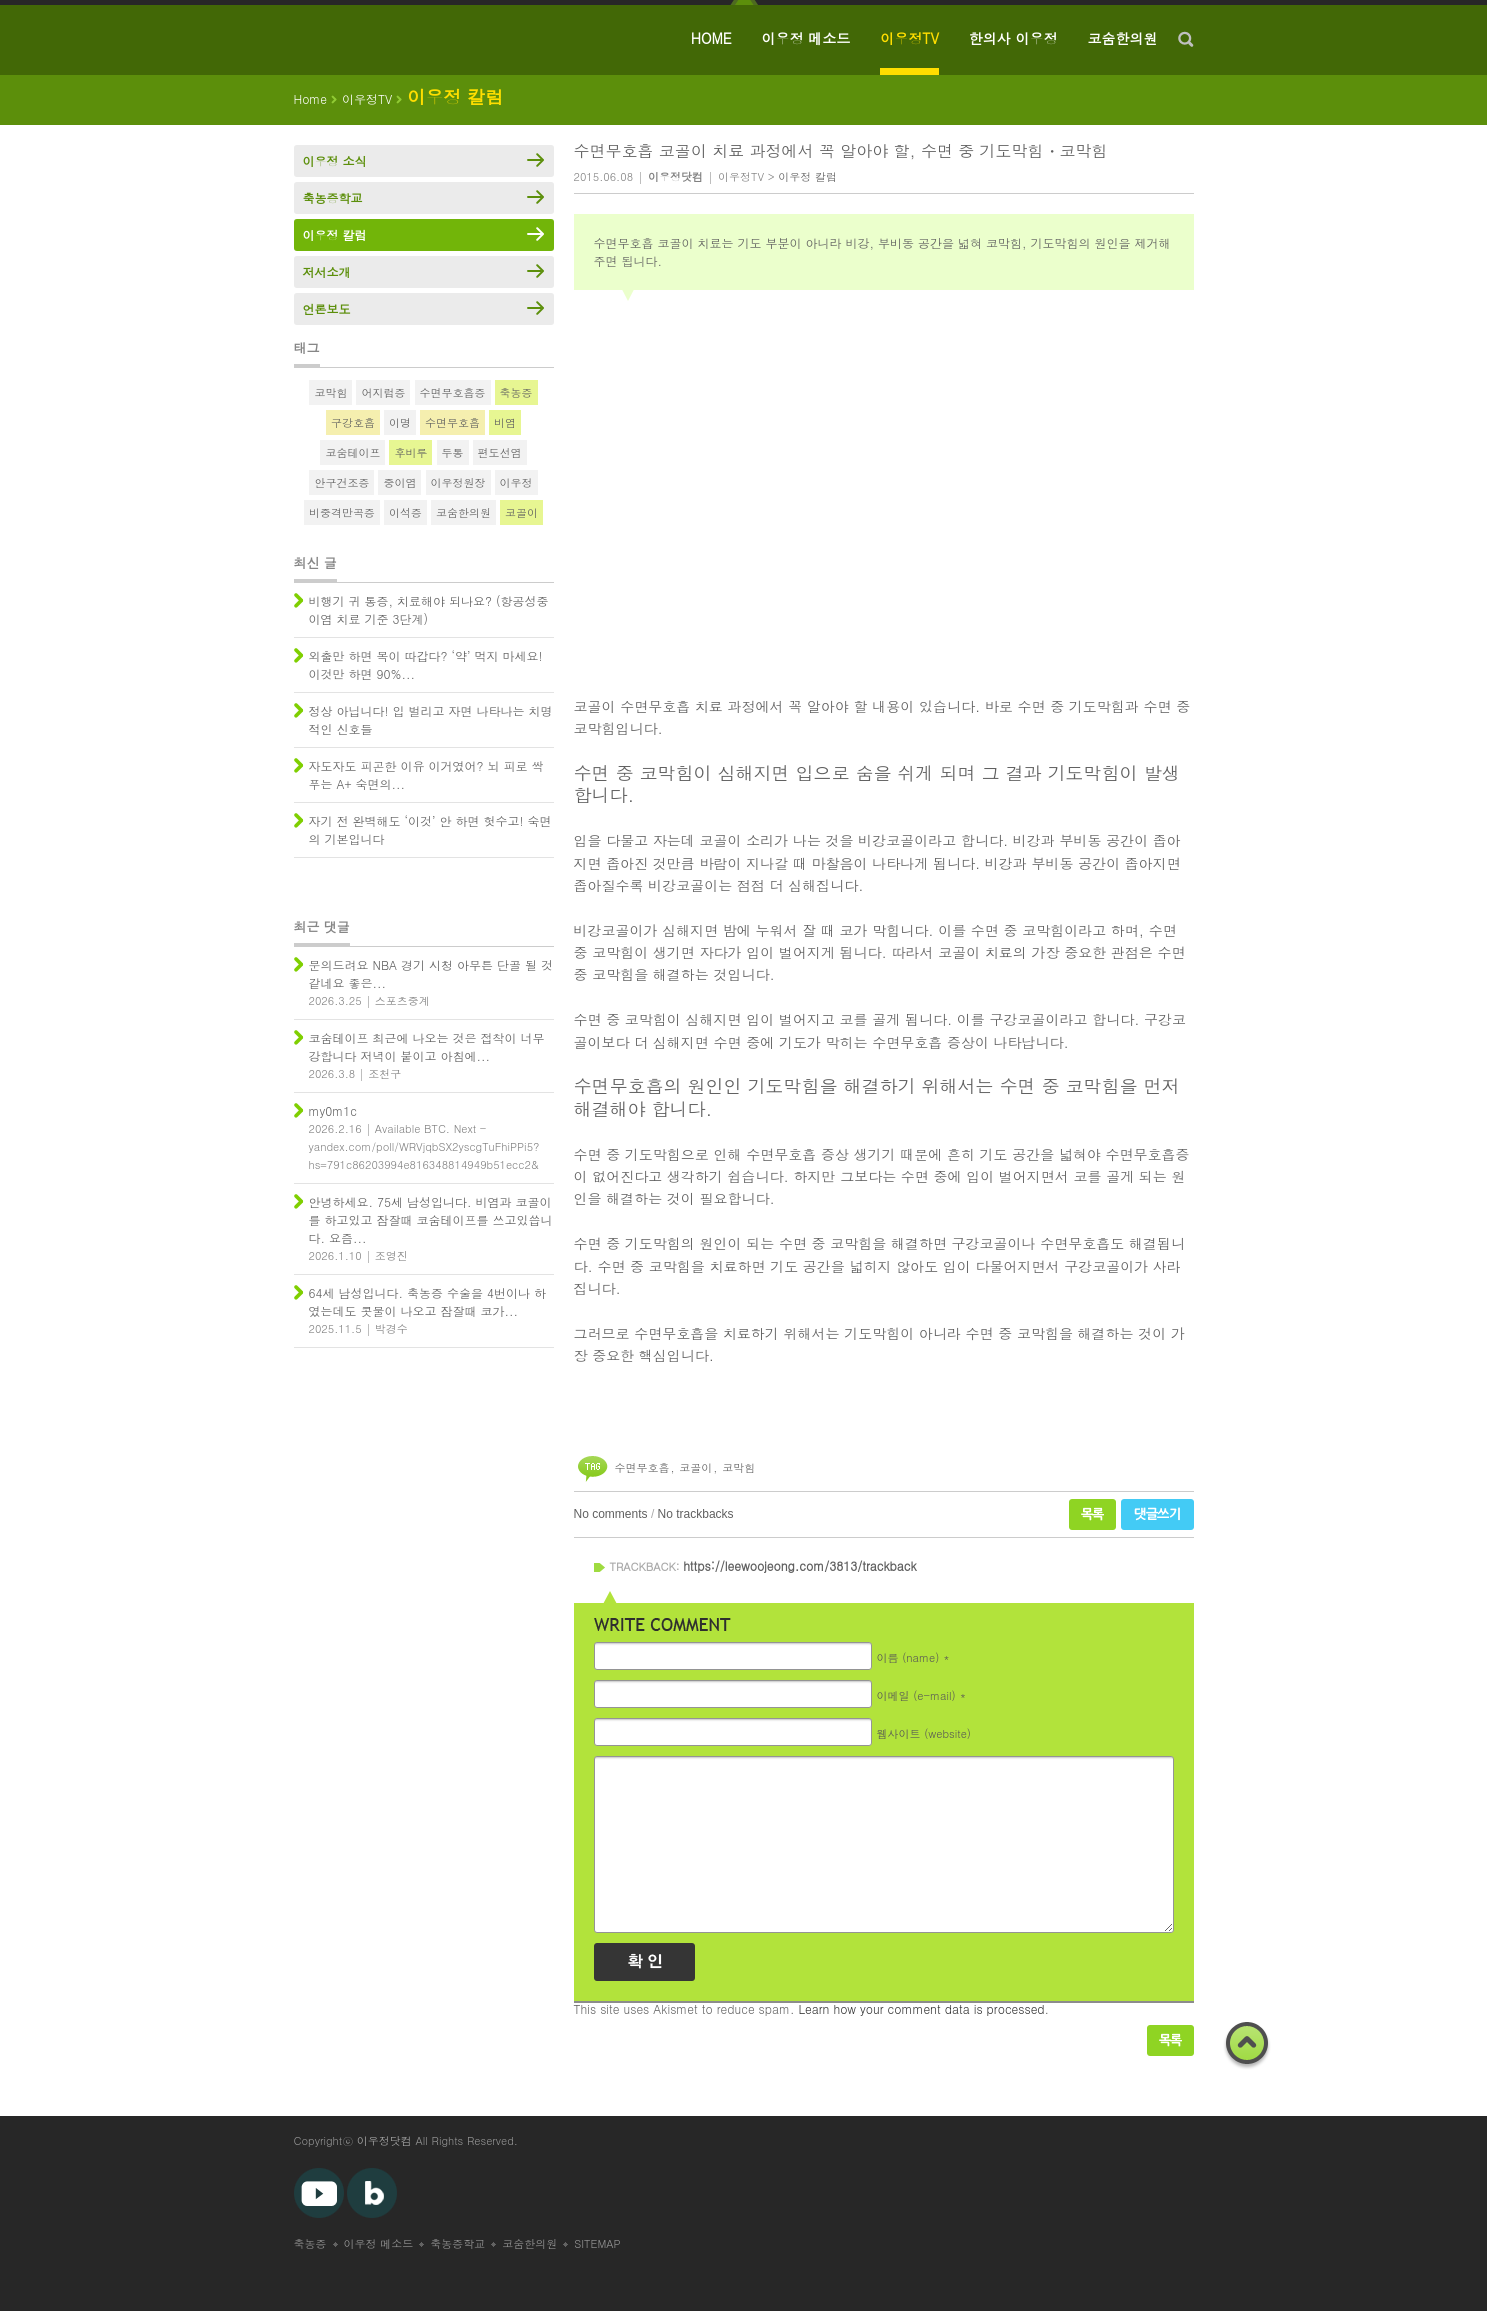  What do you see at coordinates (807, 176) in the screenshot?
I see `이우정 칼럼` at bounding box center [807, 176].